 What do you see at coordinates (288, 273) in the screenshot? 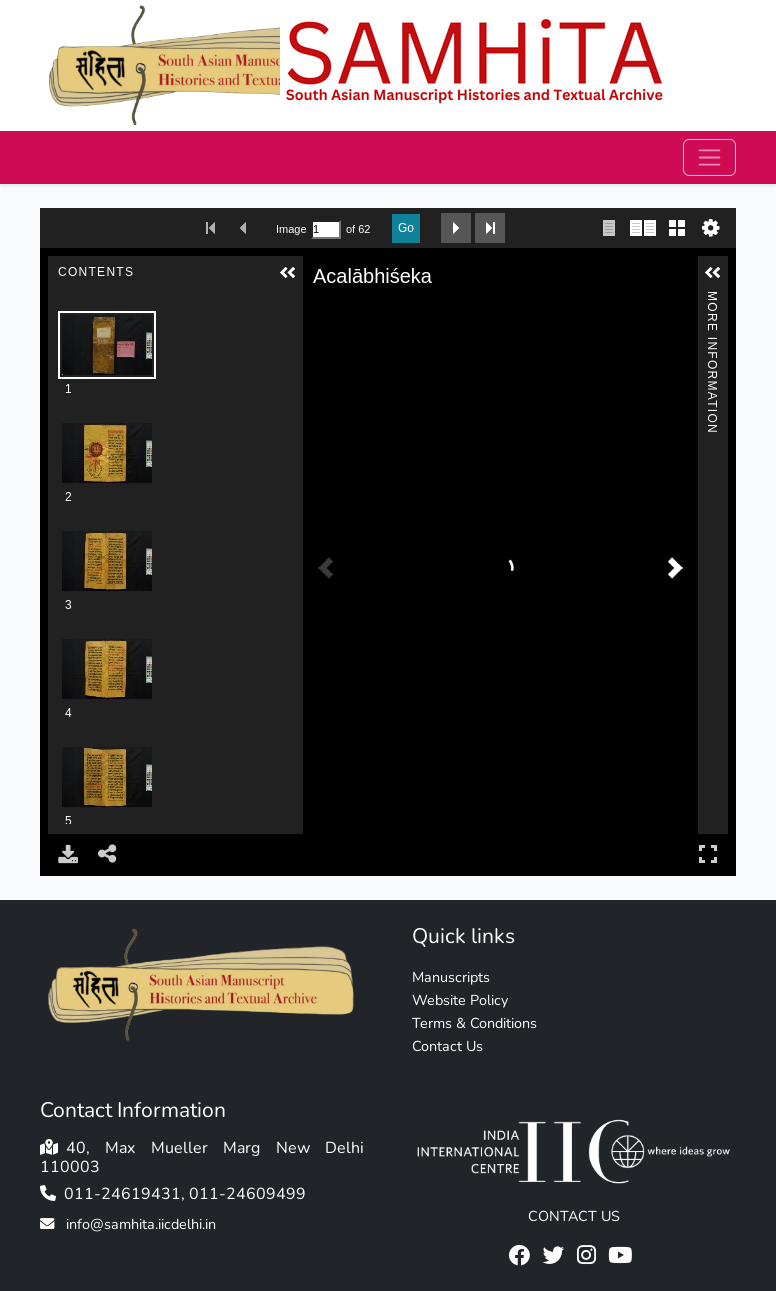
I see `[button]` at bounding box center [288, 273].